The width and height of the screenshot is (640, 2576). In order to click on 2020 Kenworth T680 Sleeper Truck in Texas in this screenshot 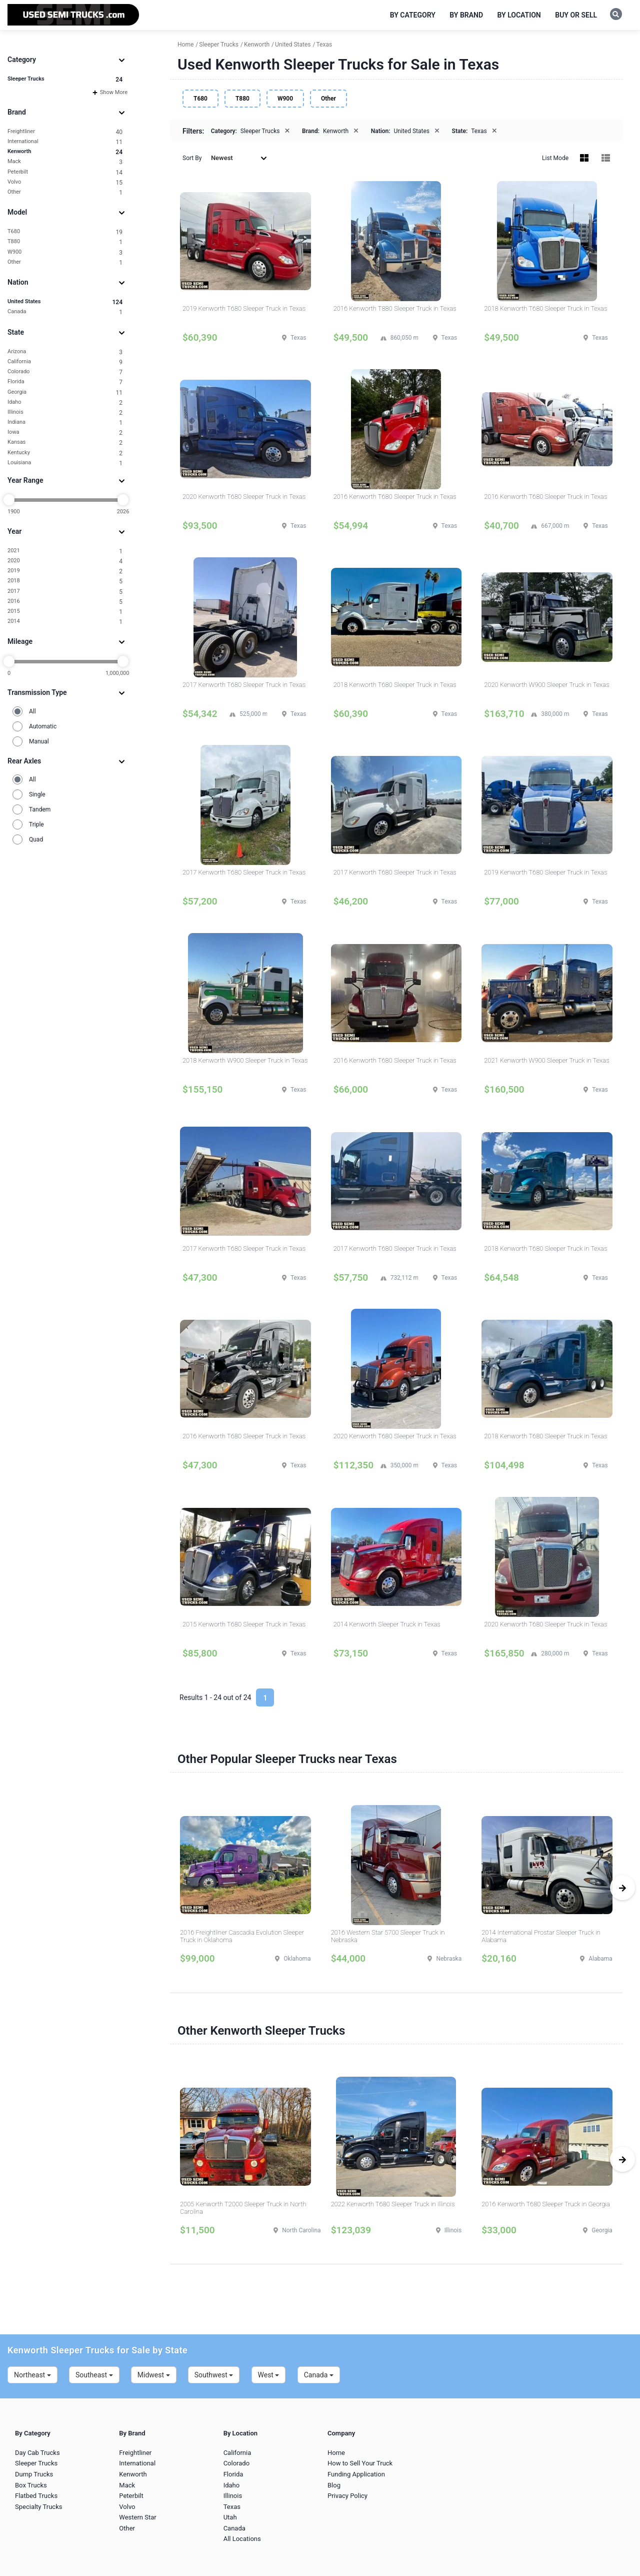, I will do `click(244, 496)`.